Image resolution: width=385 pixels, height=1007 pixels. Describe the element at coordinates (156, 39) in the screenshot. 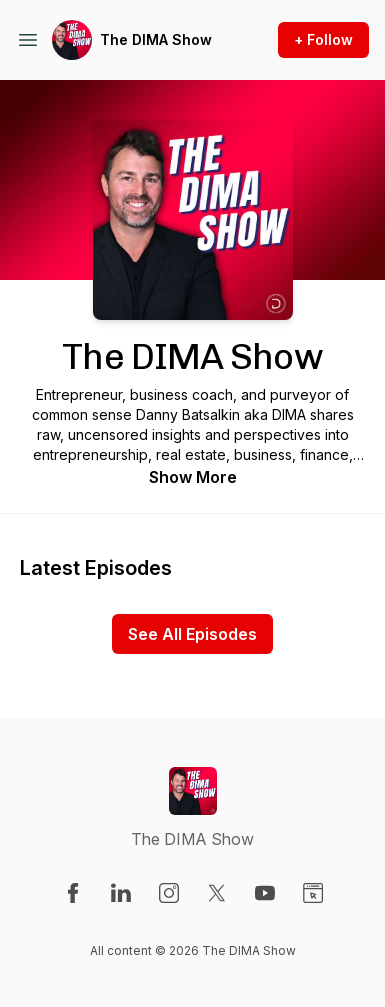

I see `The DIMA Show` at that location.